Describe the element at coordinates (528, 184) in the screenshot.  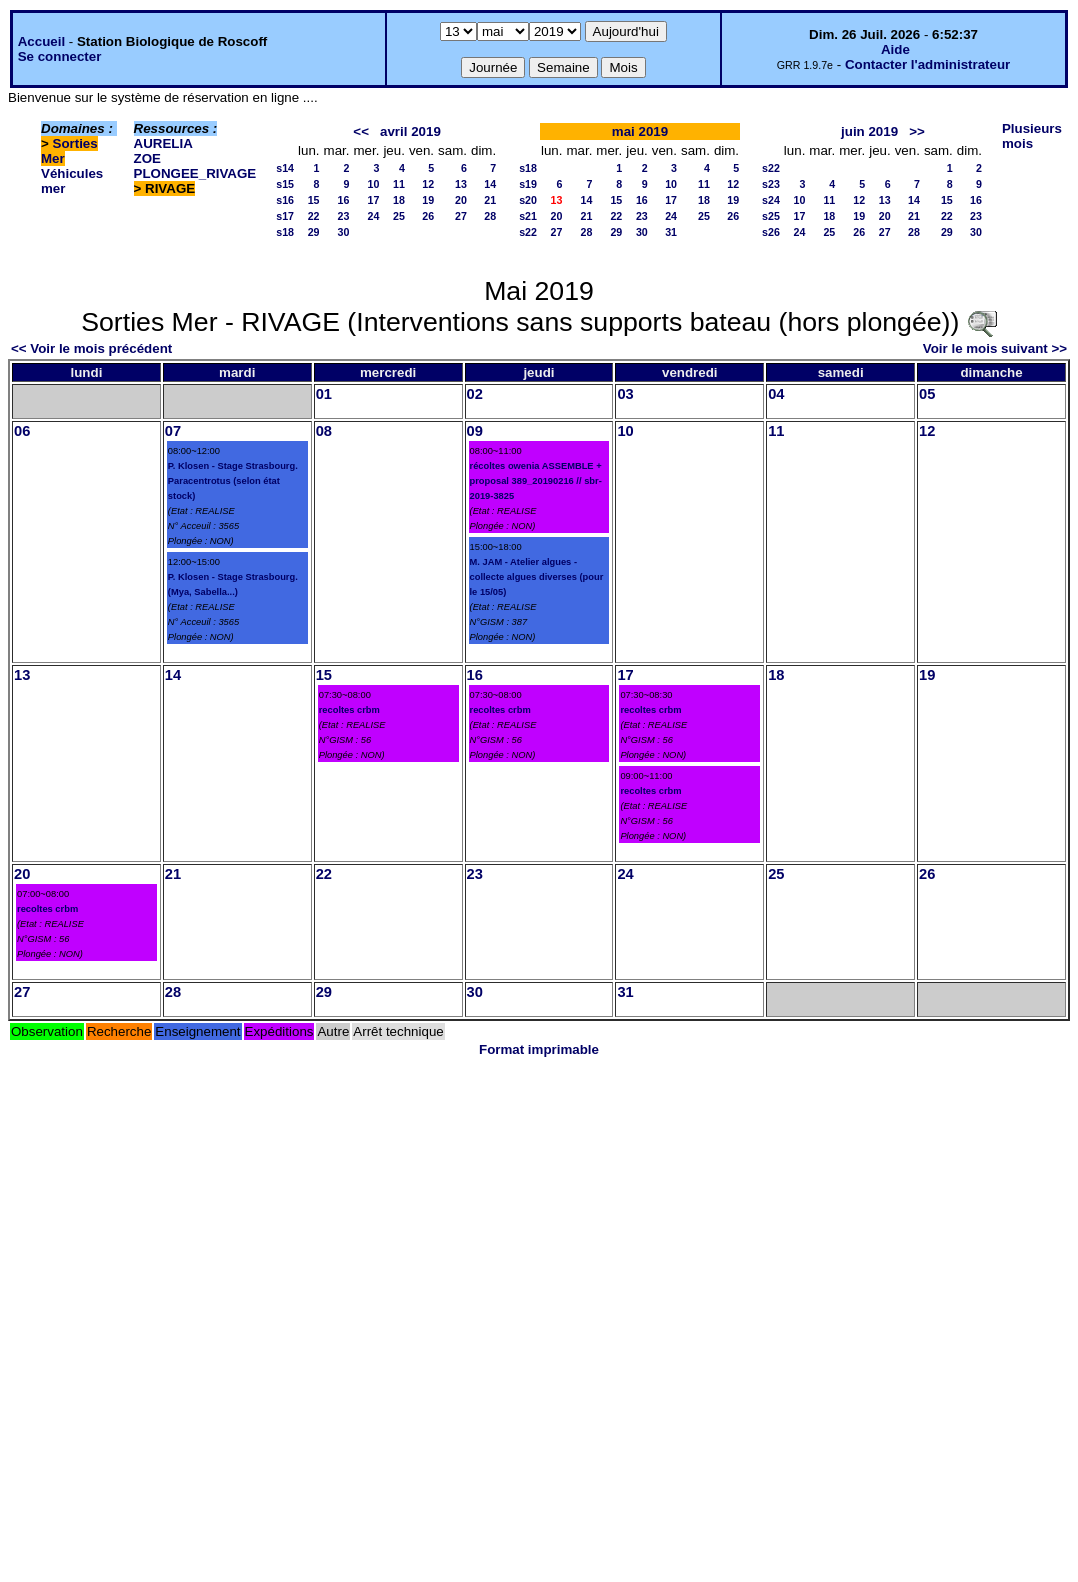
I see `s19` at that location.